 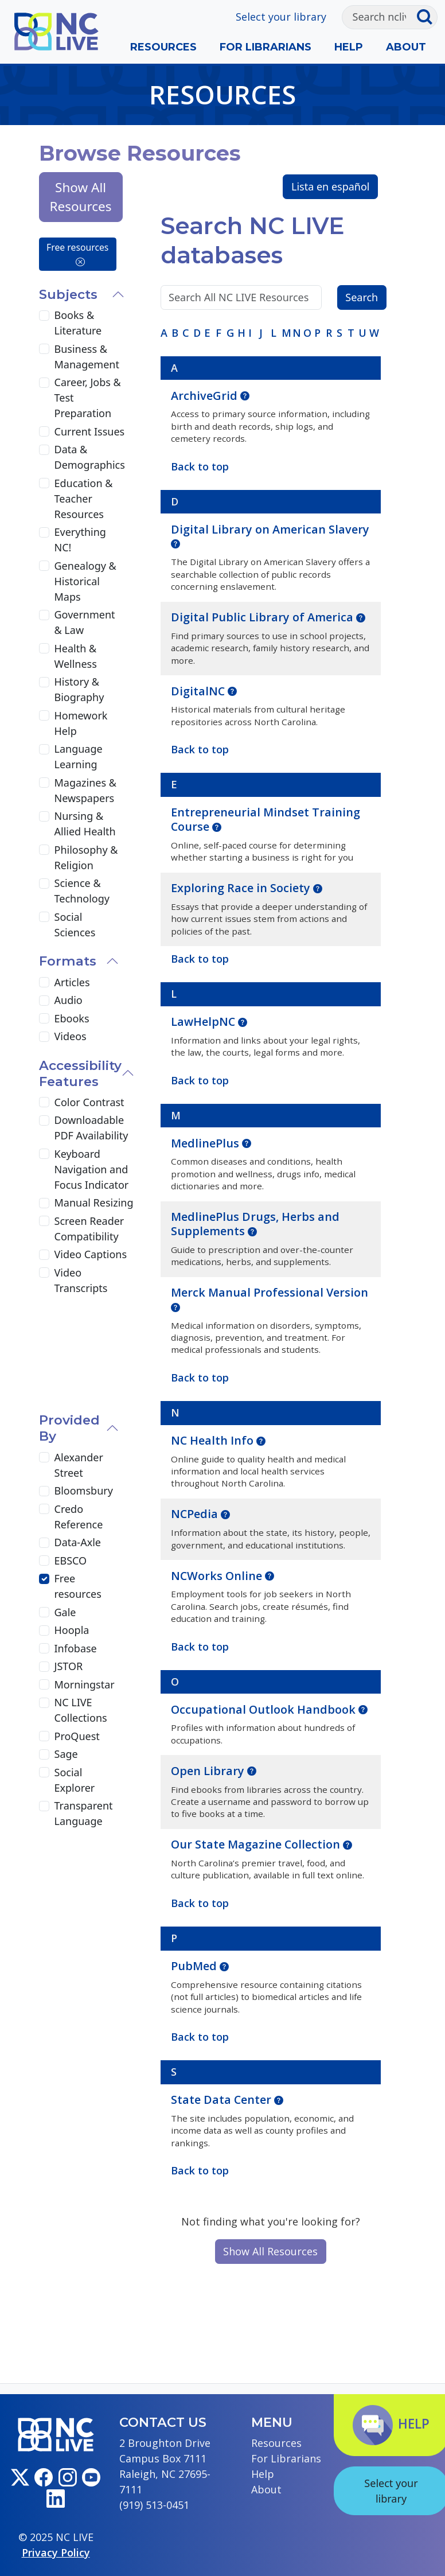 I want to click on Government & Law, so click(x=84, y=622).